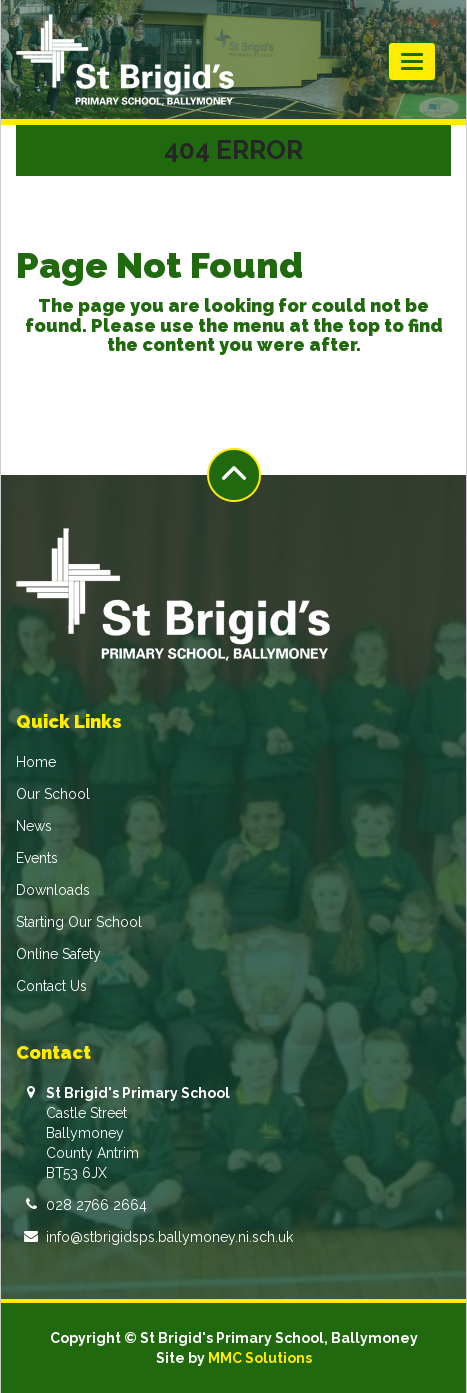 The height and width of the screenshot is (1393, 467). I want to click on News, so click(34, 826).